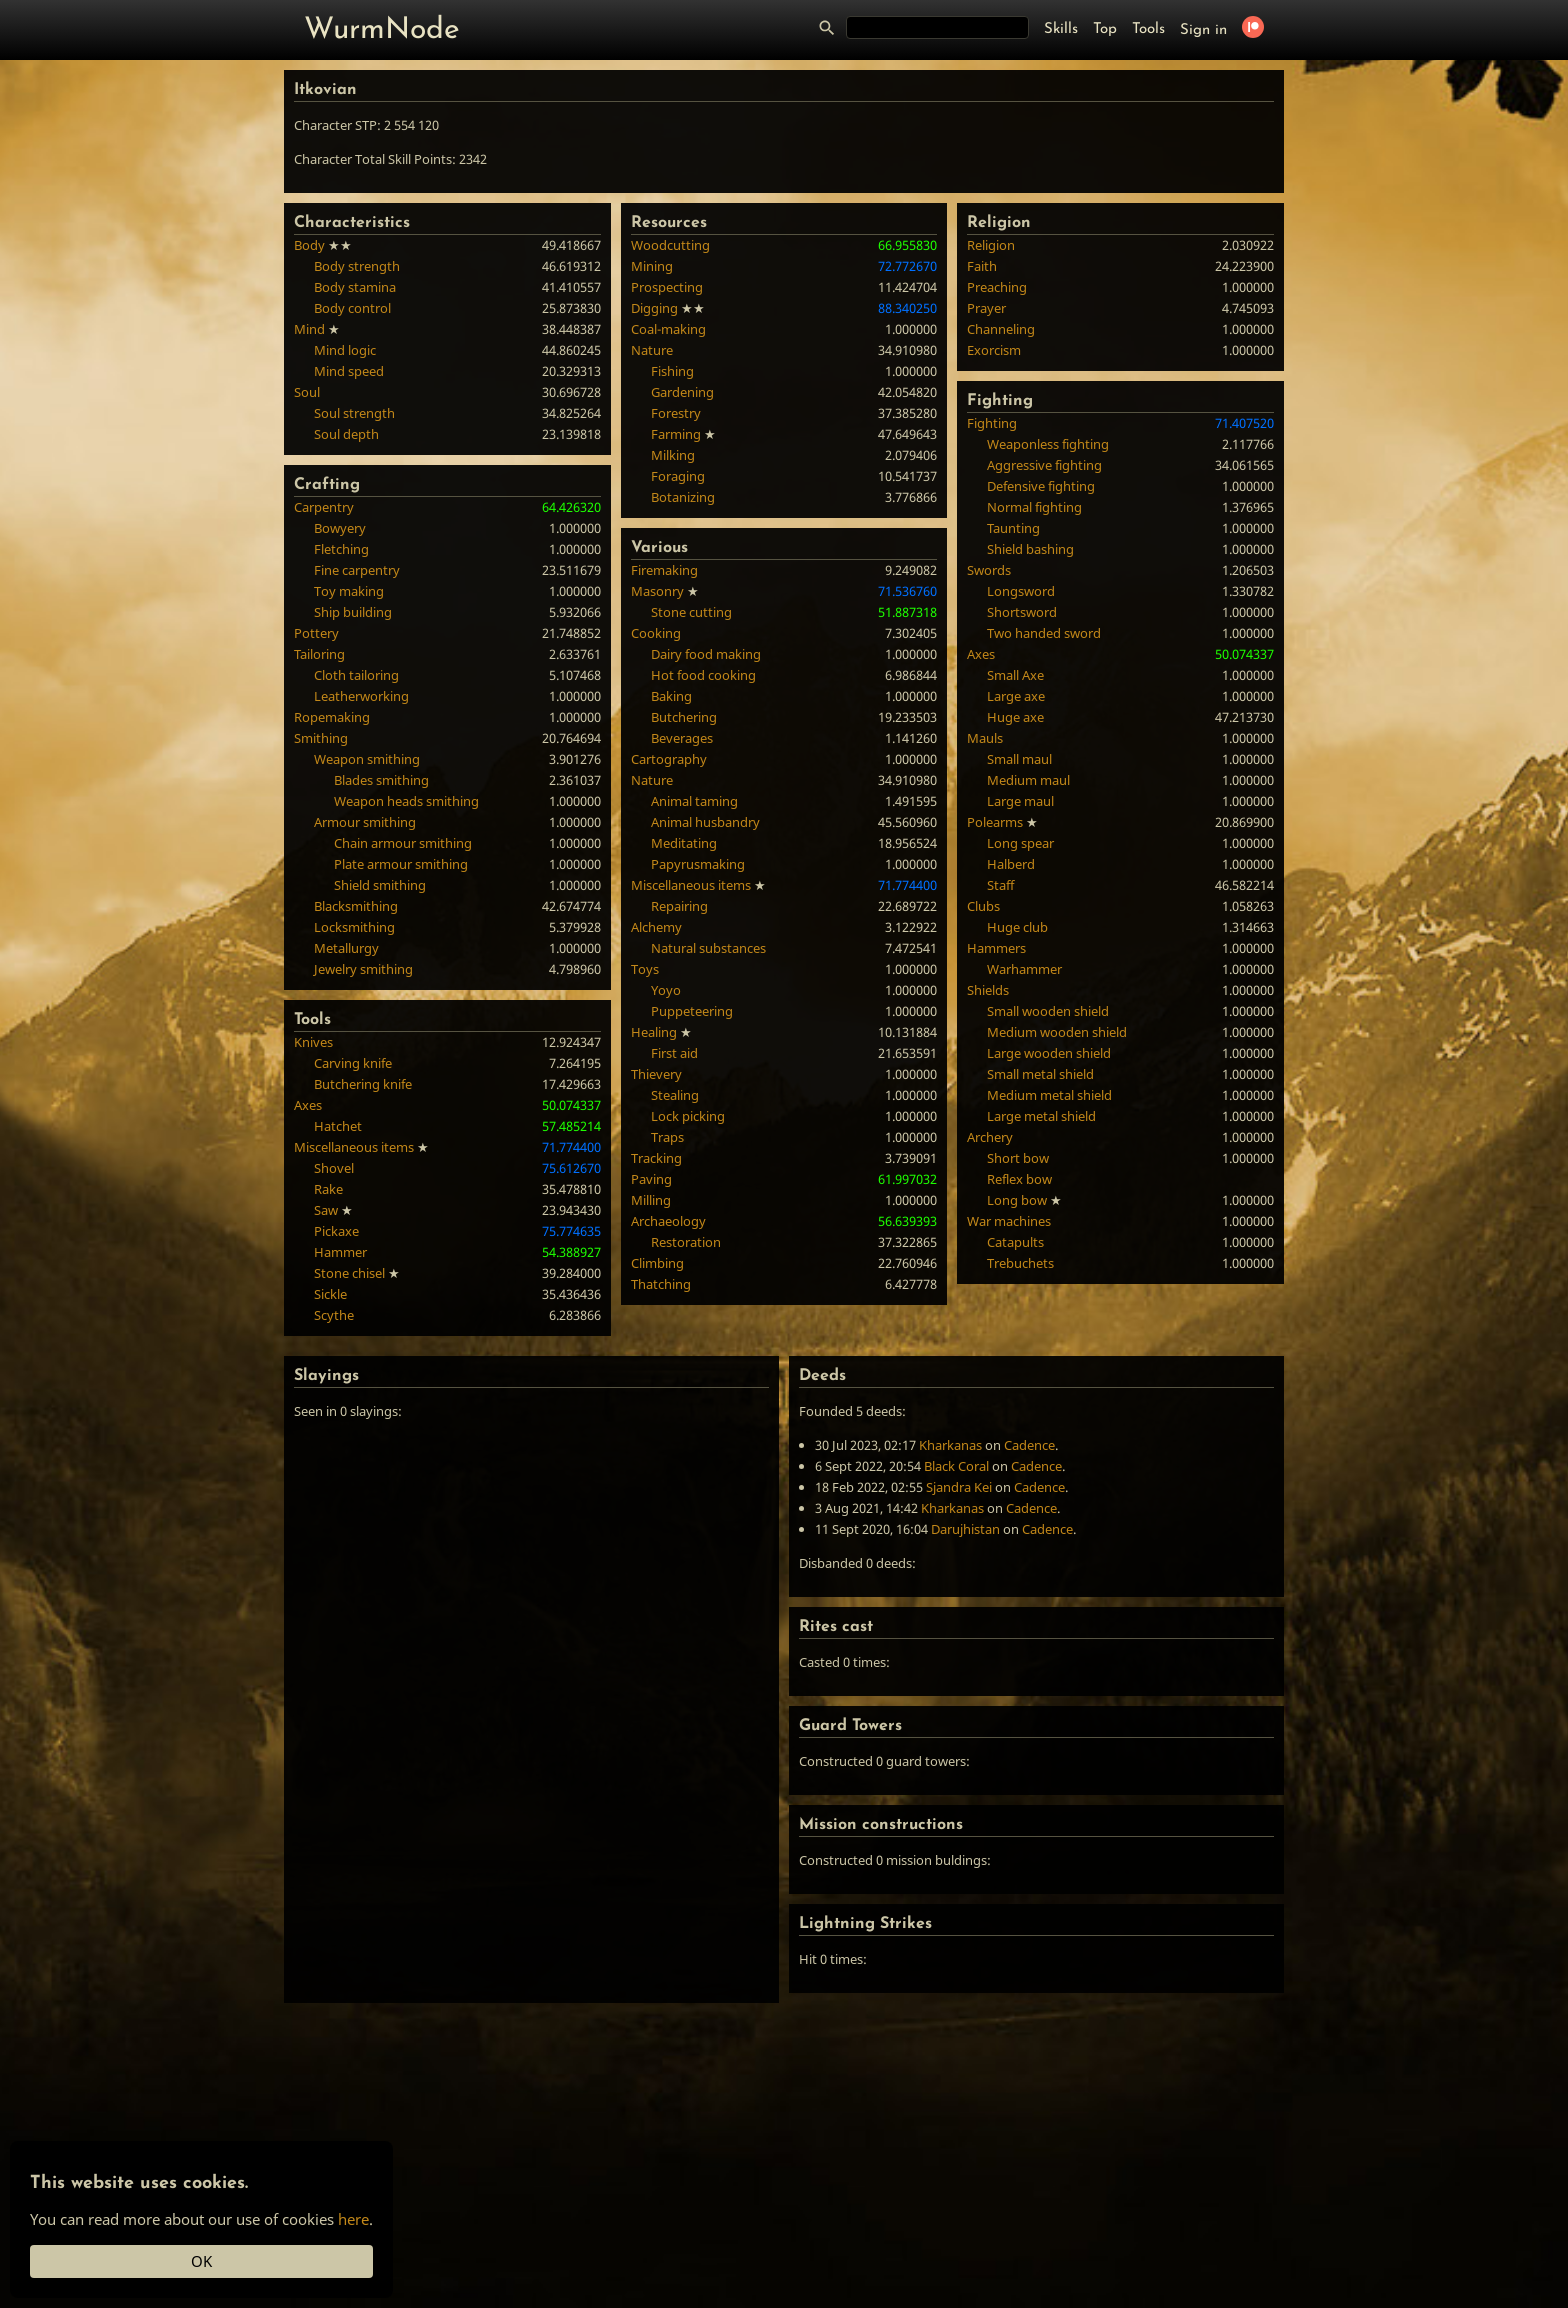 This screenshot has height=2308, width=1568. Describe the element at coordinates (1020, 1263) in the screenshot. I see `Trebuchets` at that location.